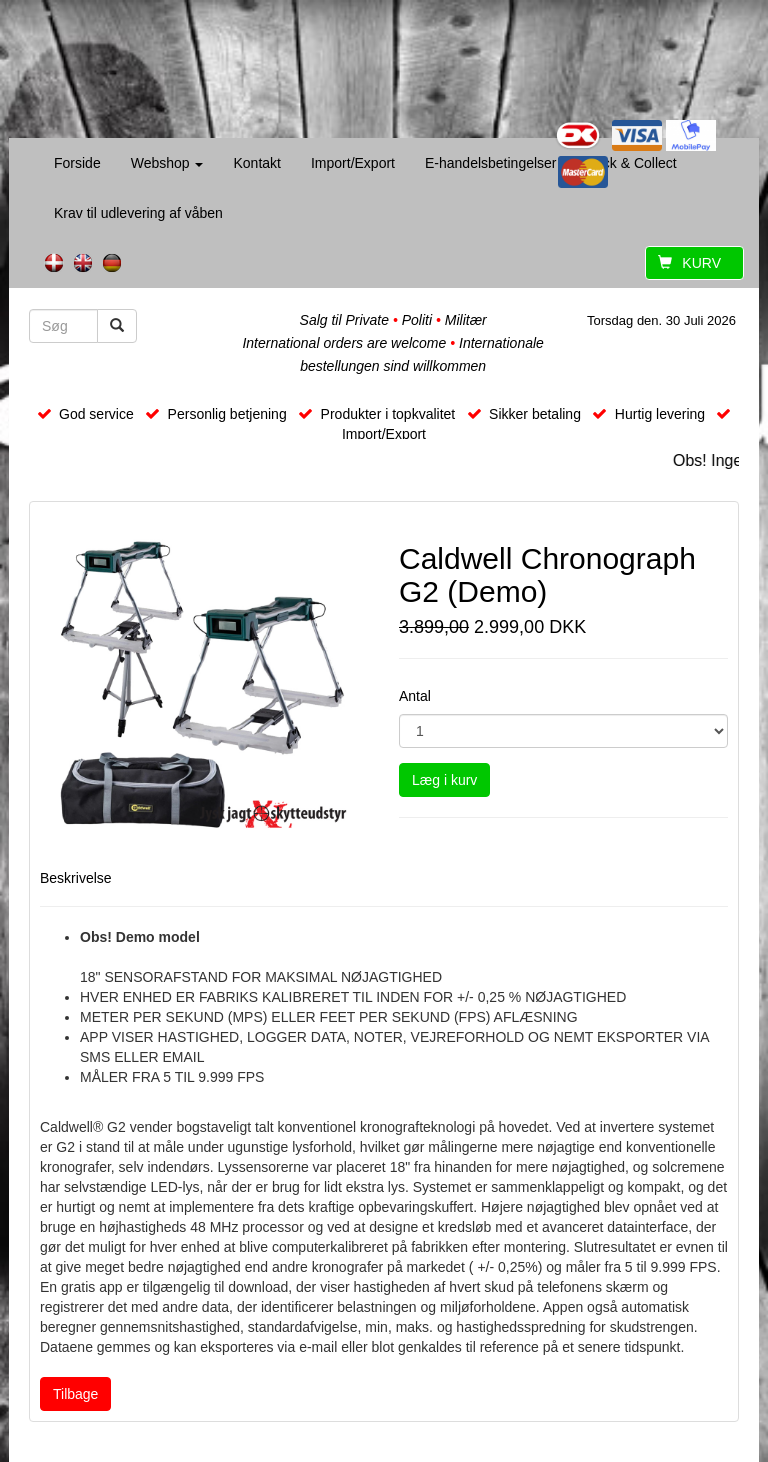 The height and width of the screenshot is (1462, 768). I want to click on E-handelsbetingelser, so click(491, 163).